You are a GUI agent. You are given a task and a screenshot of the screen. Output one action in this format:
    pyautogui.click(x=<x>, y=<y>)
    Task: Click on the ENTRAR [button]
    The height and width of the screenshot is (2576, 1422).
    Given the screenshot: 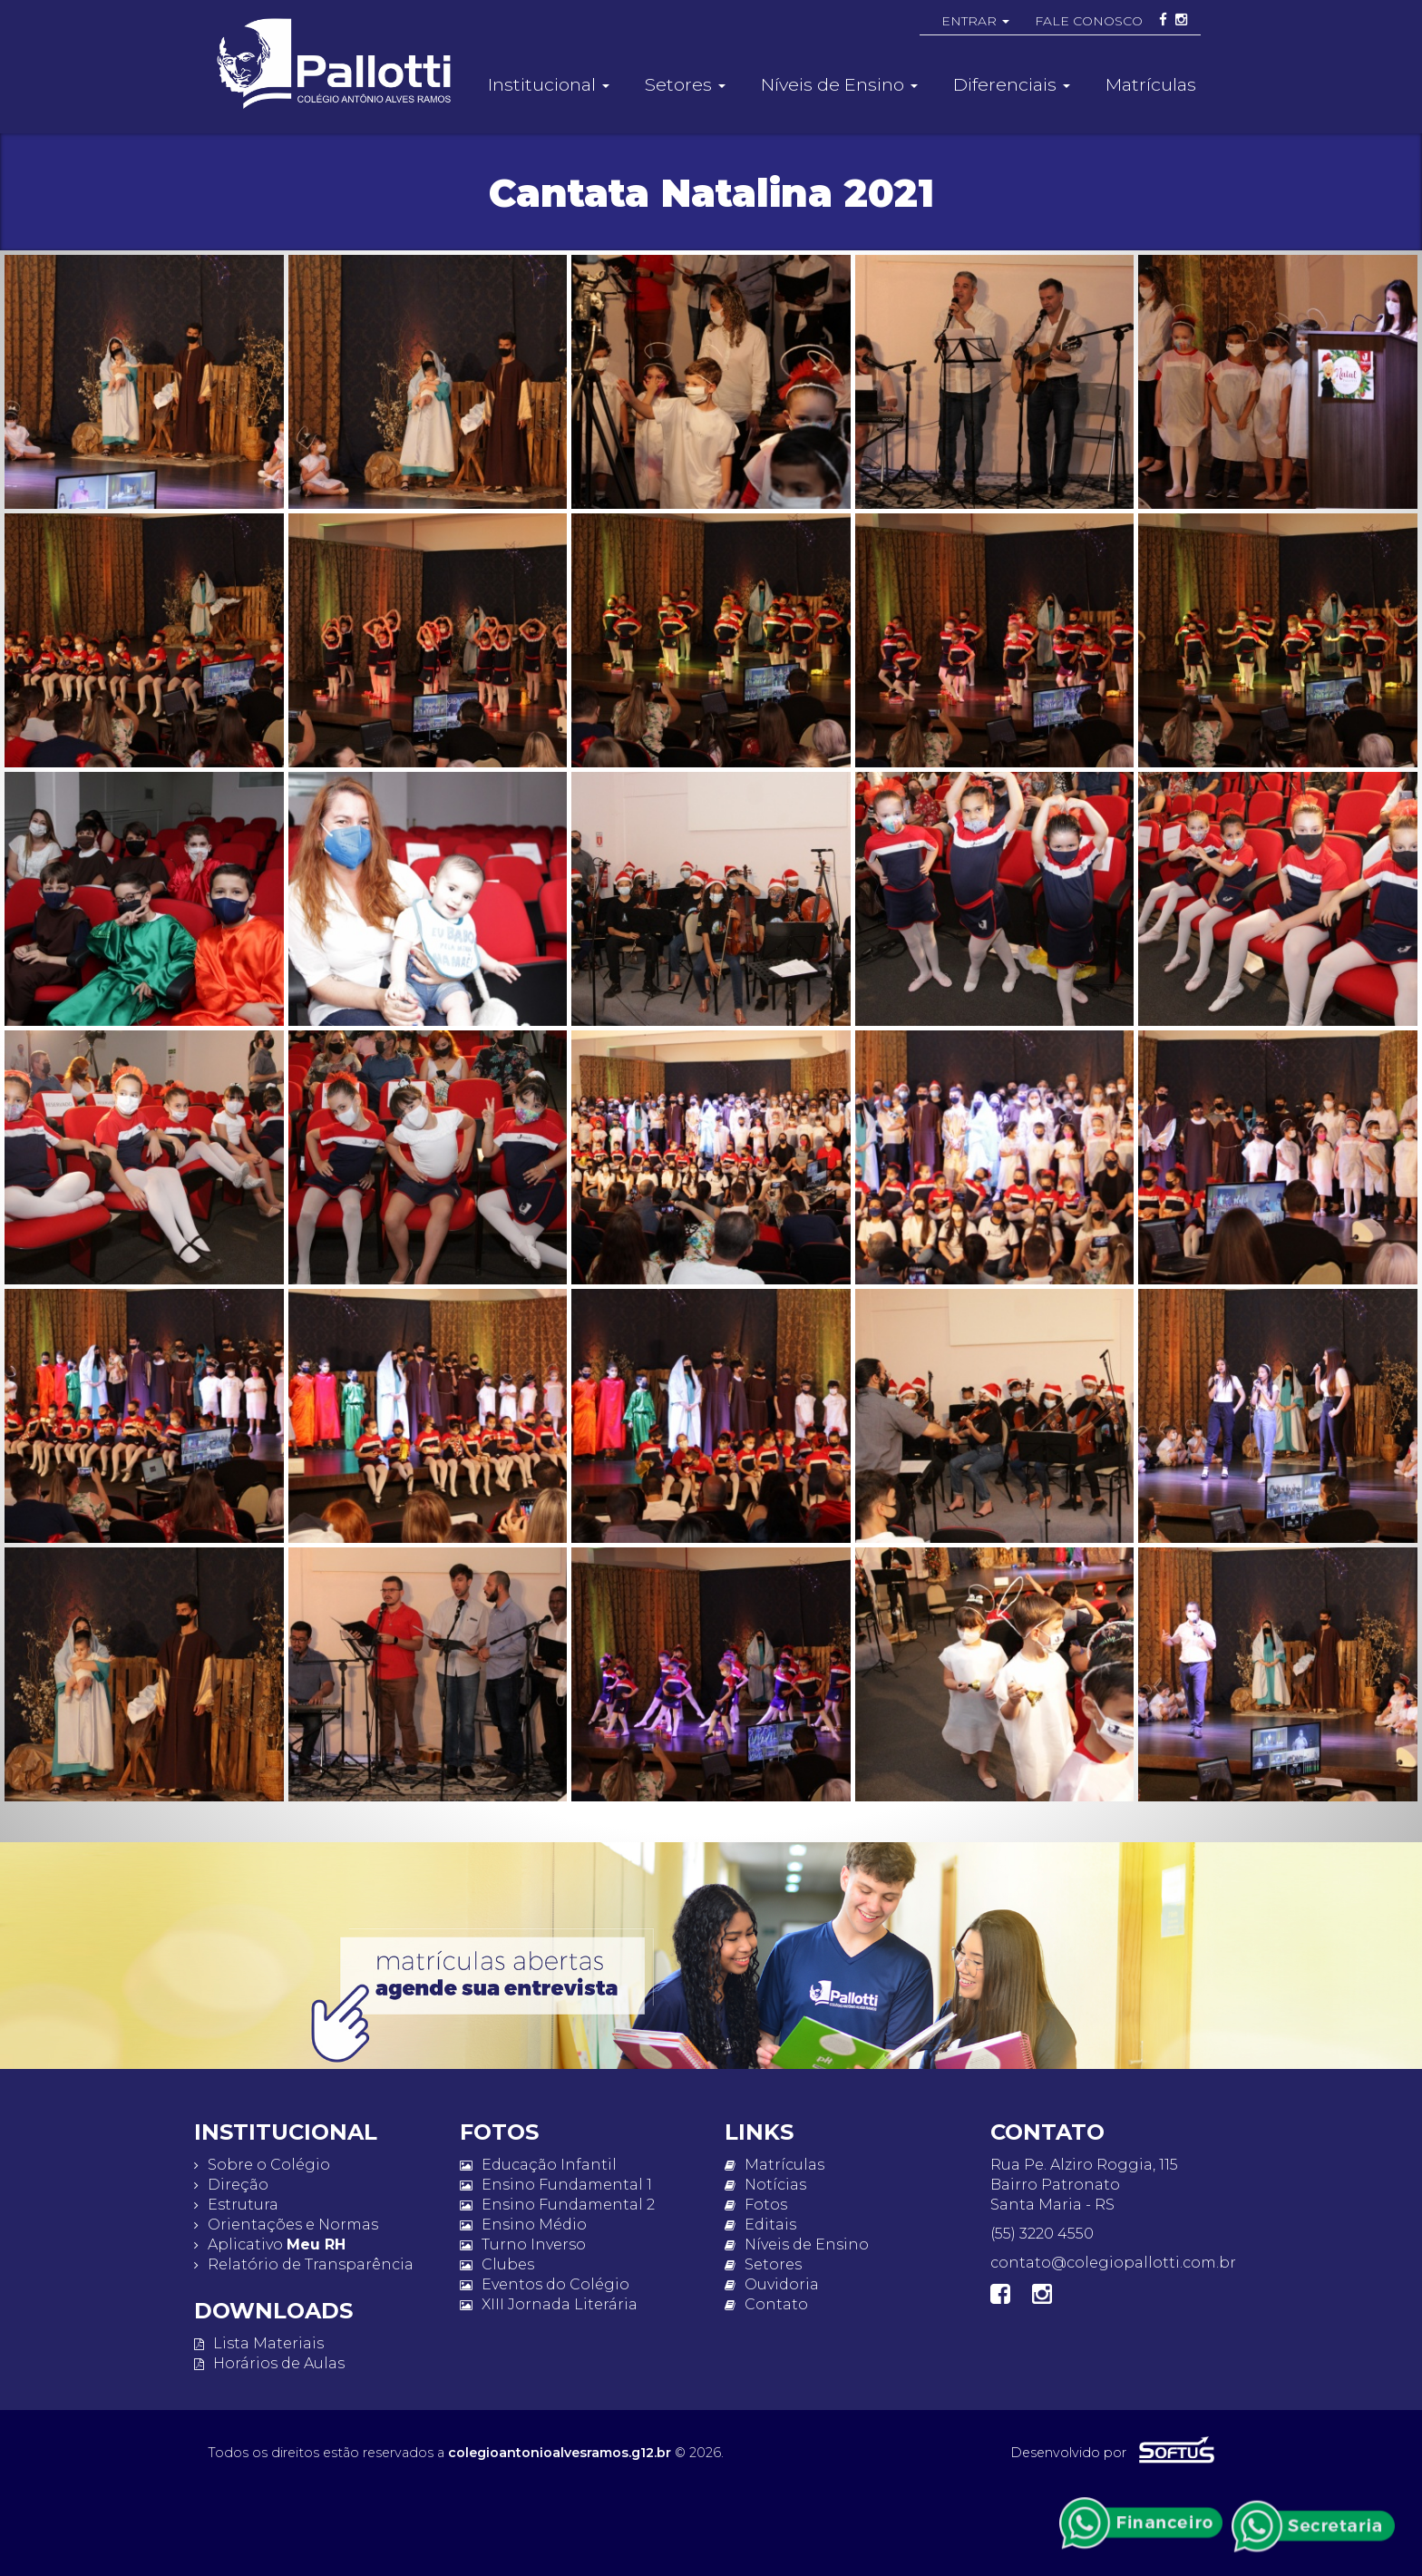 What is the action you would take?
    pyautogui.click(x=975, y=21)
    